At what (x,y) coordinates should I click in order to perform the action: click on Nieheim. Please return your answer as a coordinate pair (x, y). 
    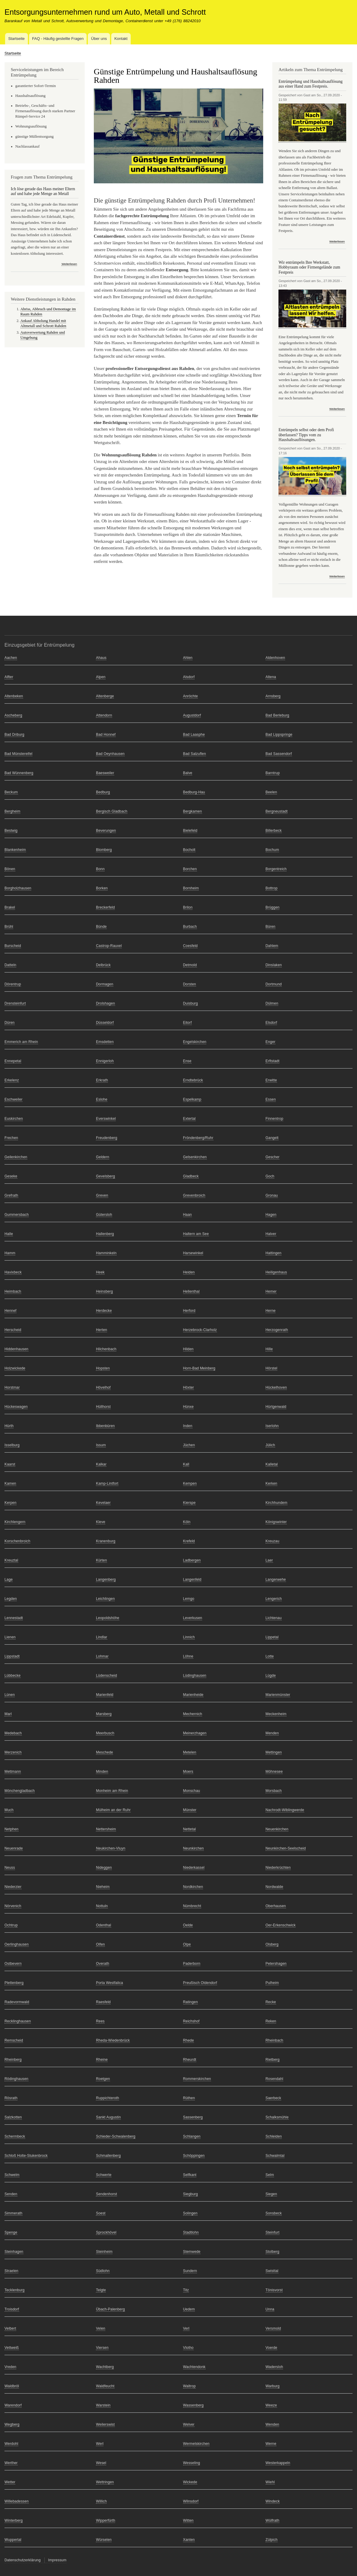
    Looking at the image, I should click on (102, 1887).